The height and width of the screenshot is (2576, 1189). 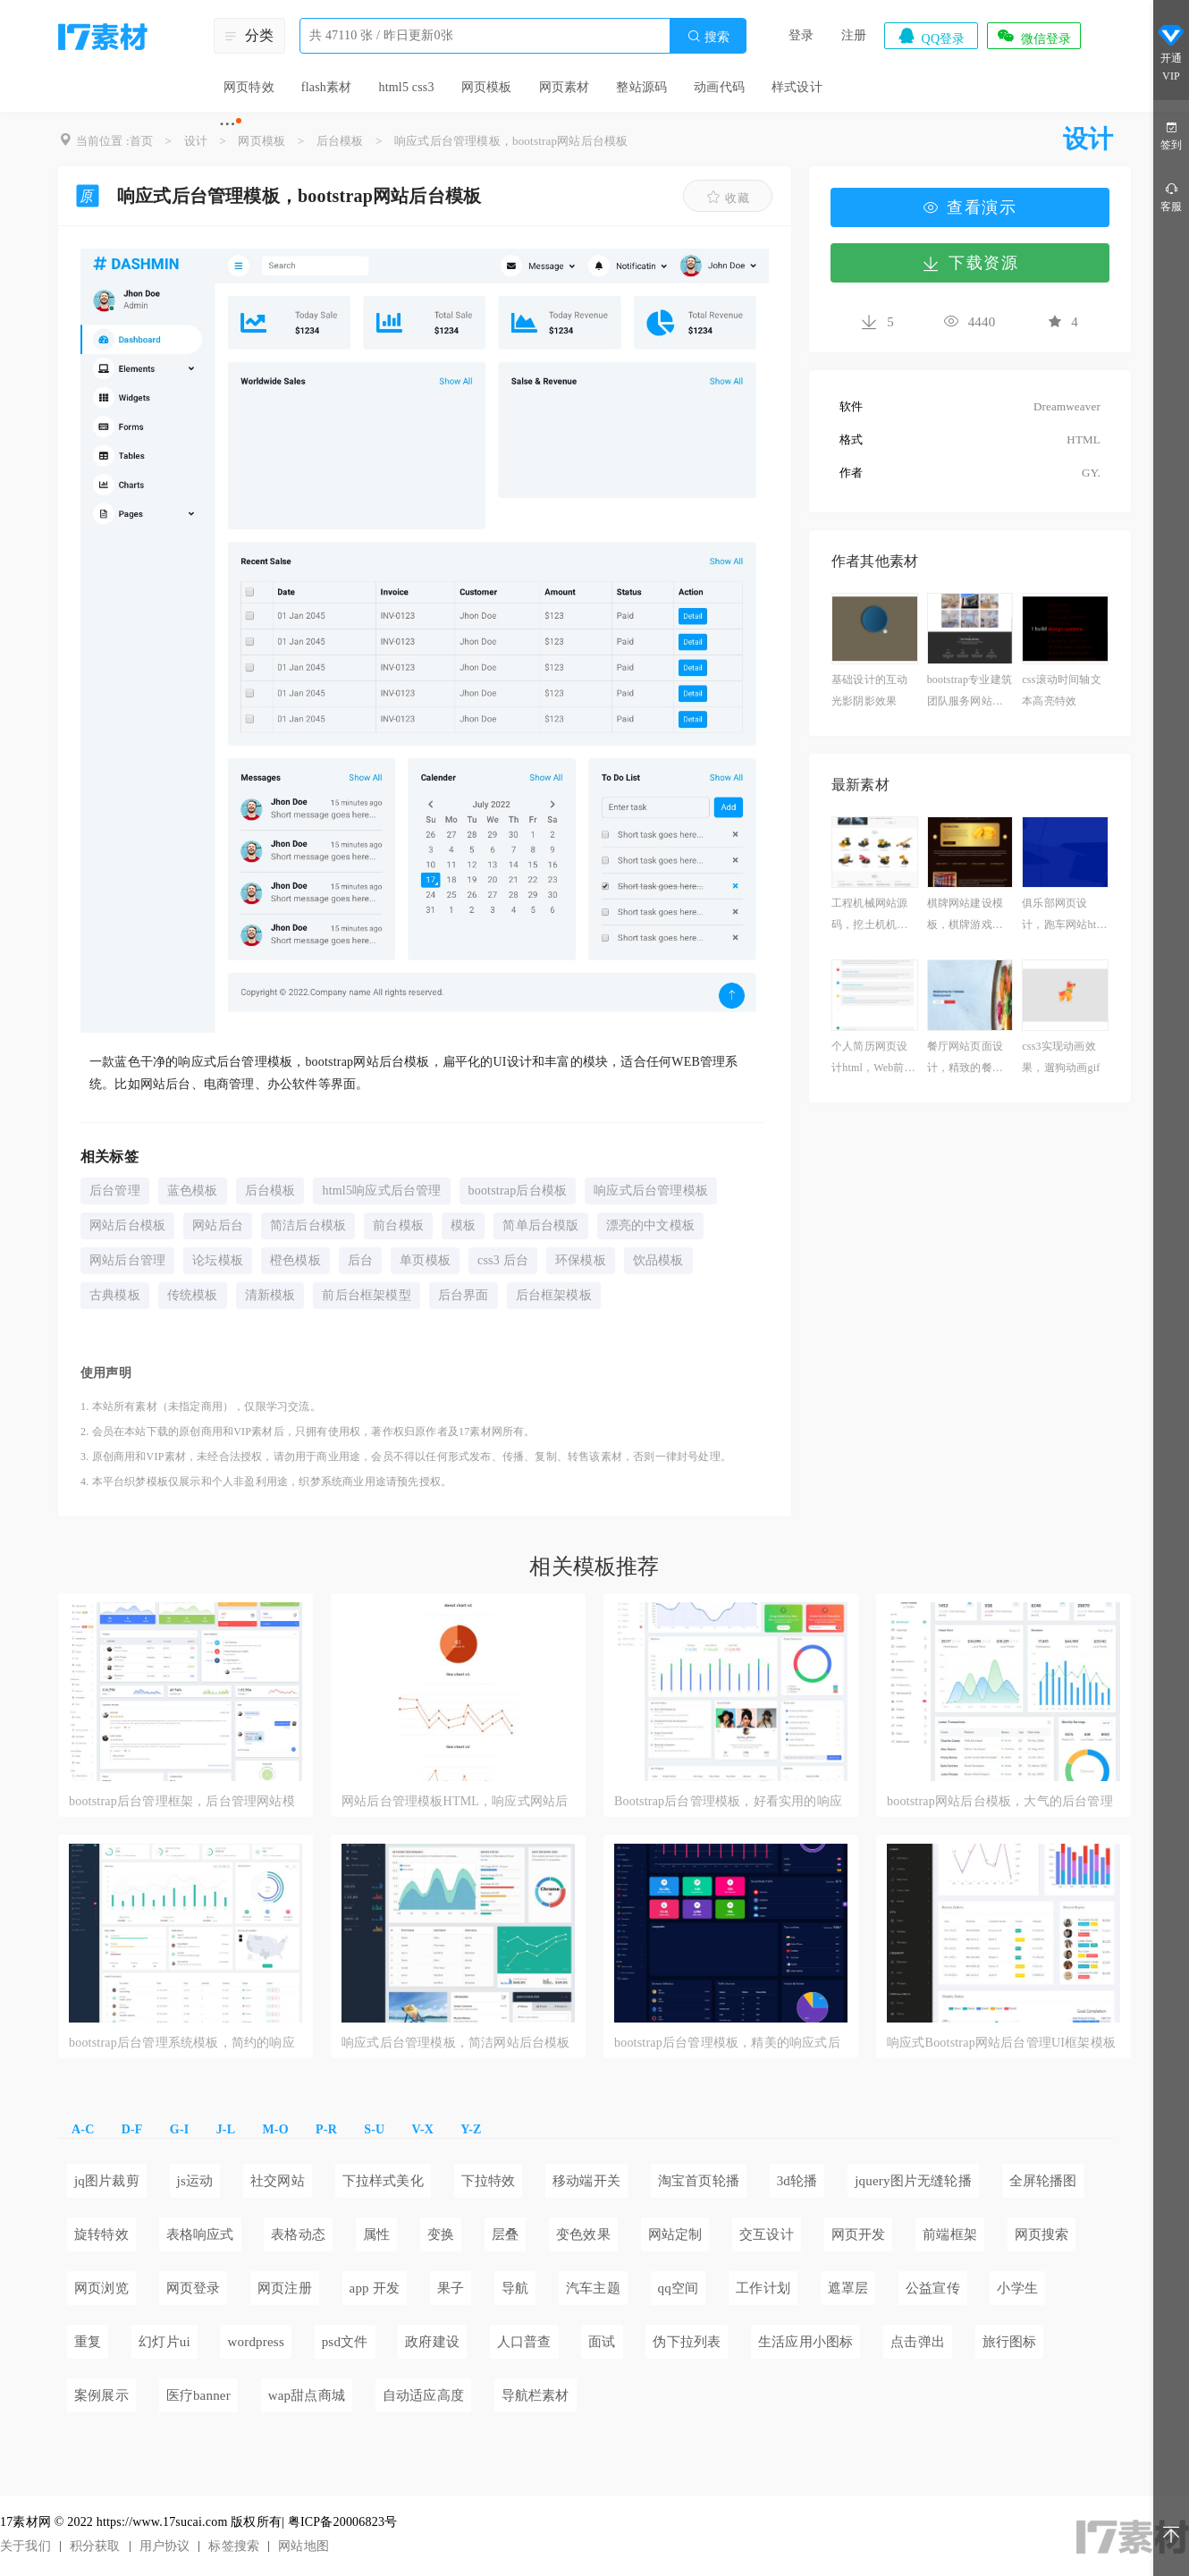 I want to click on 工程机械网站源码，挖土机机械设备网站模板, so click(x=869, y=916).